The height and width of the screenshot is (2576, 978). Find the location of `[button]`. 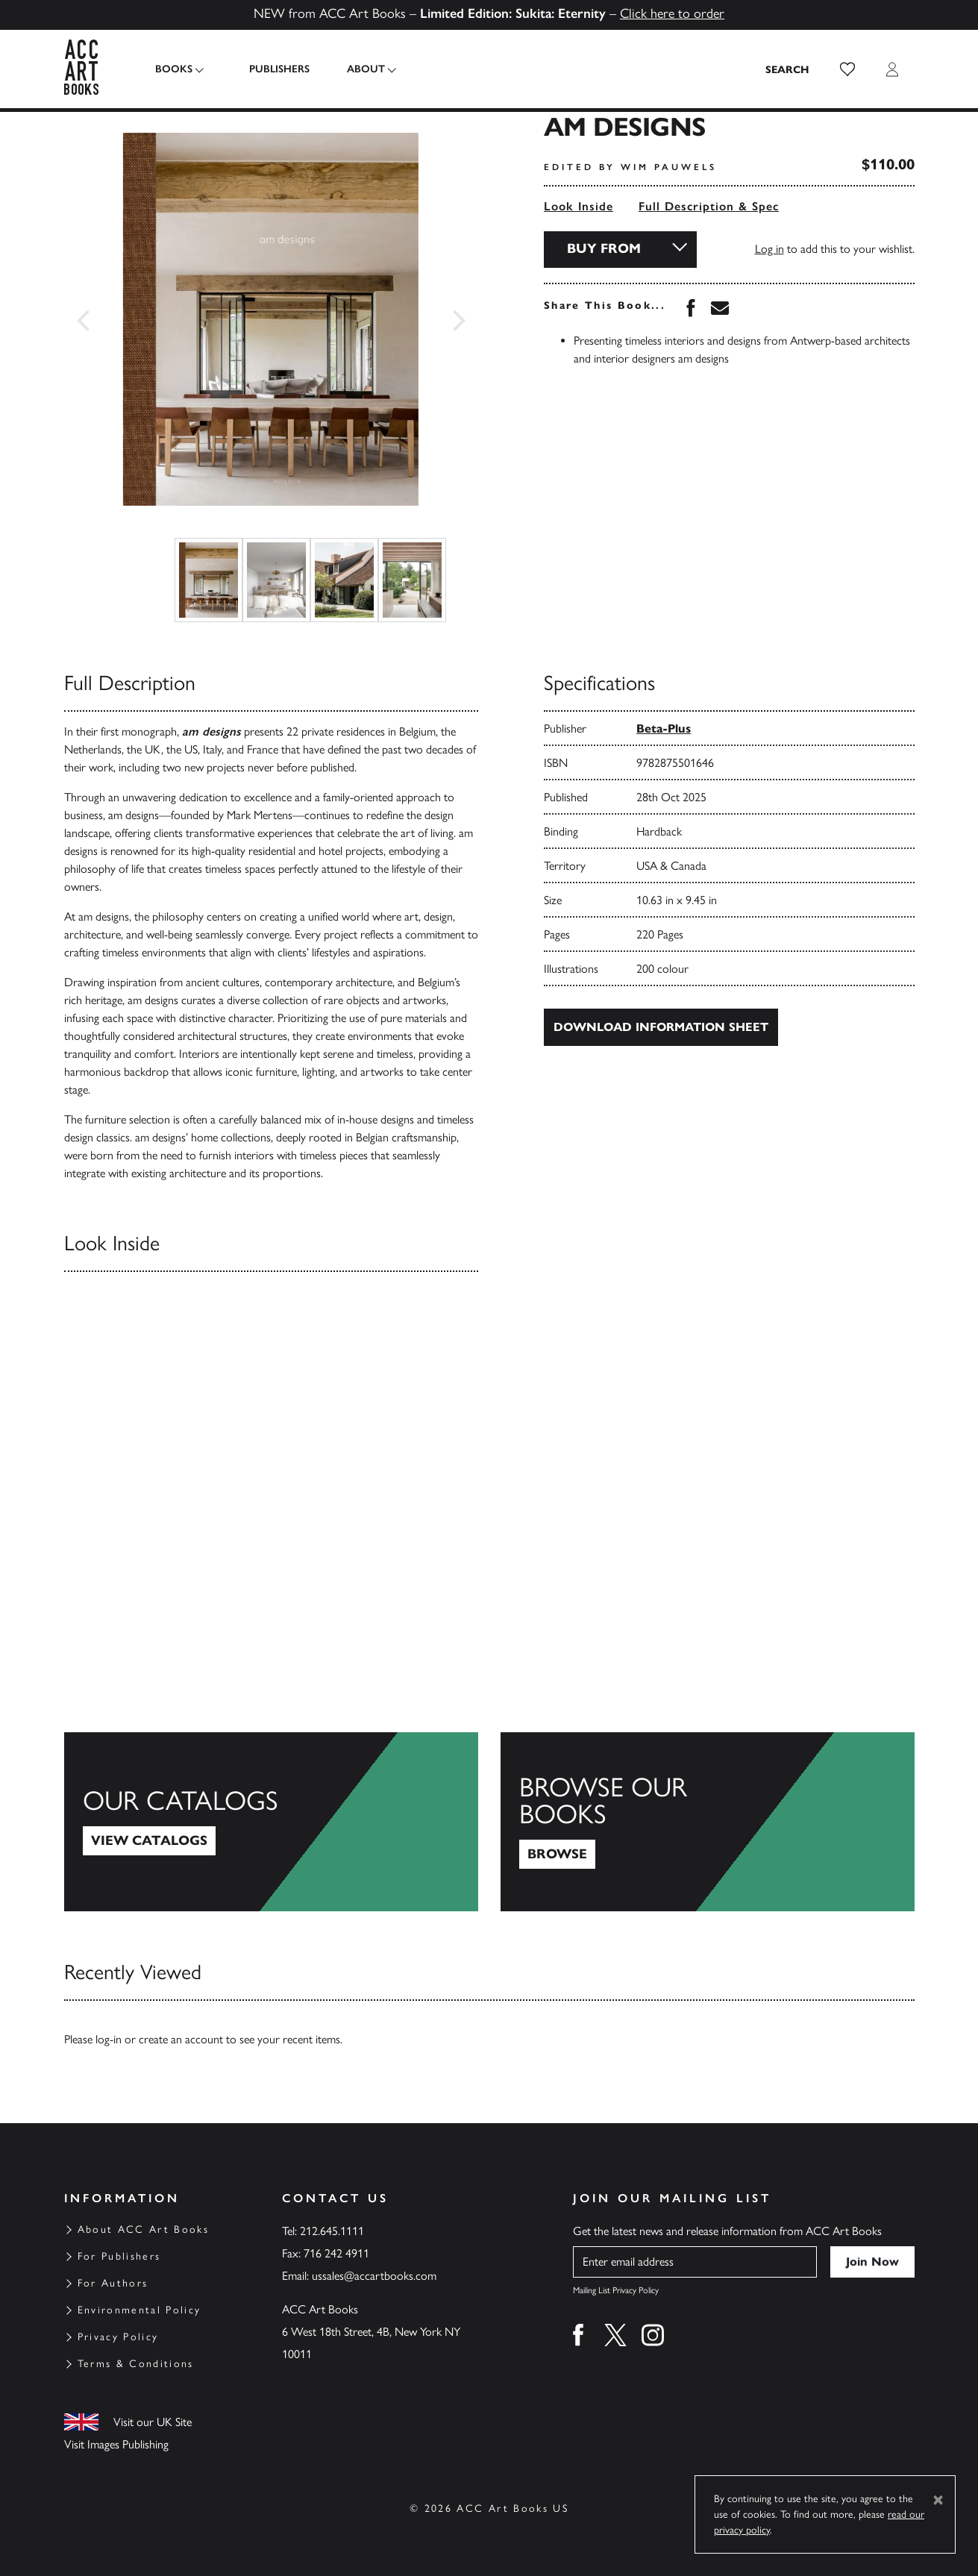

[button] is located at coordinates (847, 69).